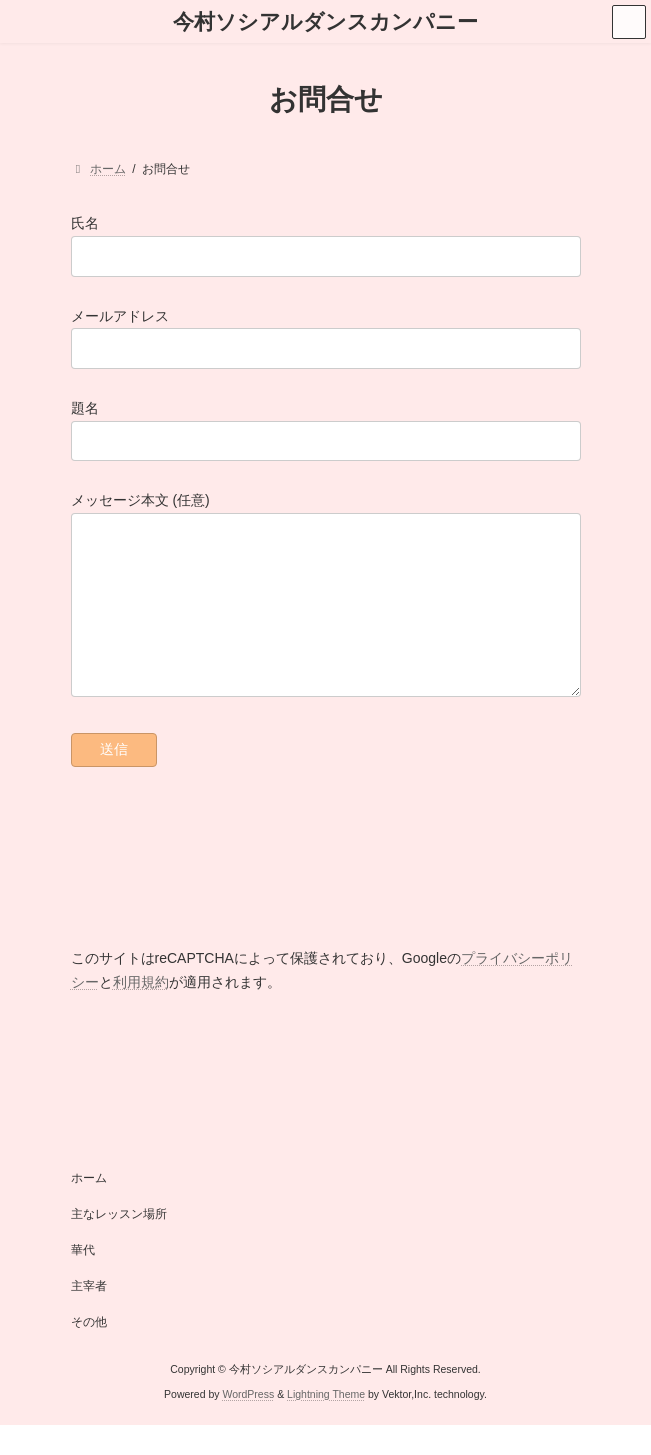  Describe the element at coordinates (326, 1424) in the screenshot. I see `Lightning Theme` at that location.